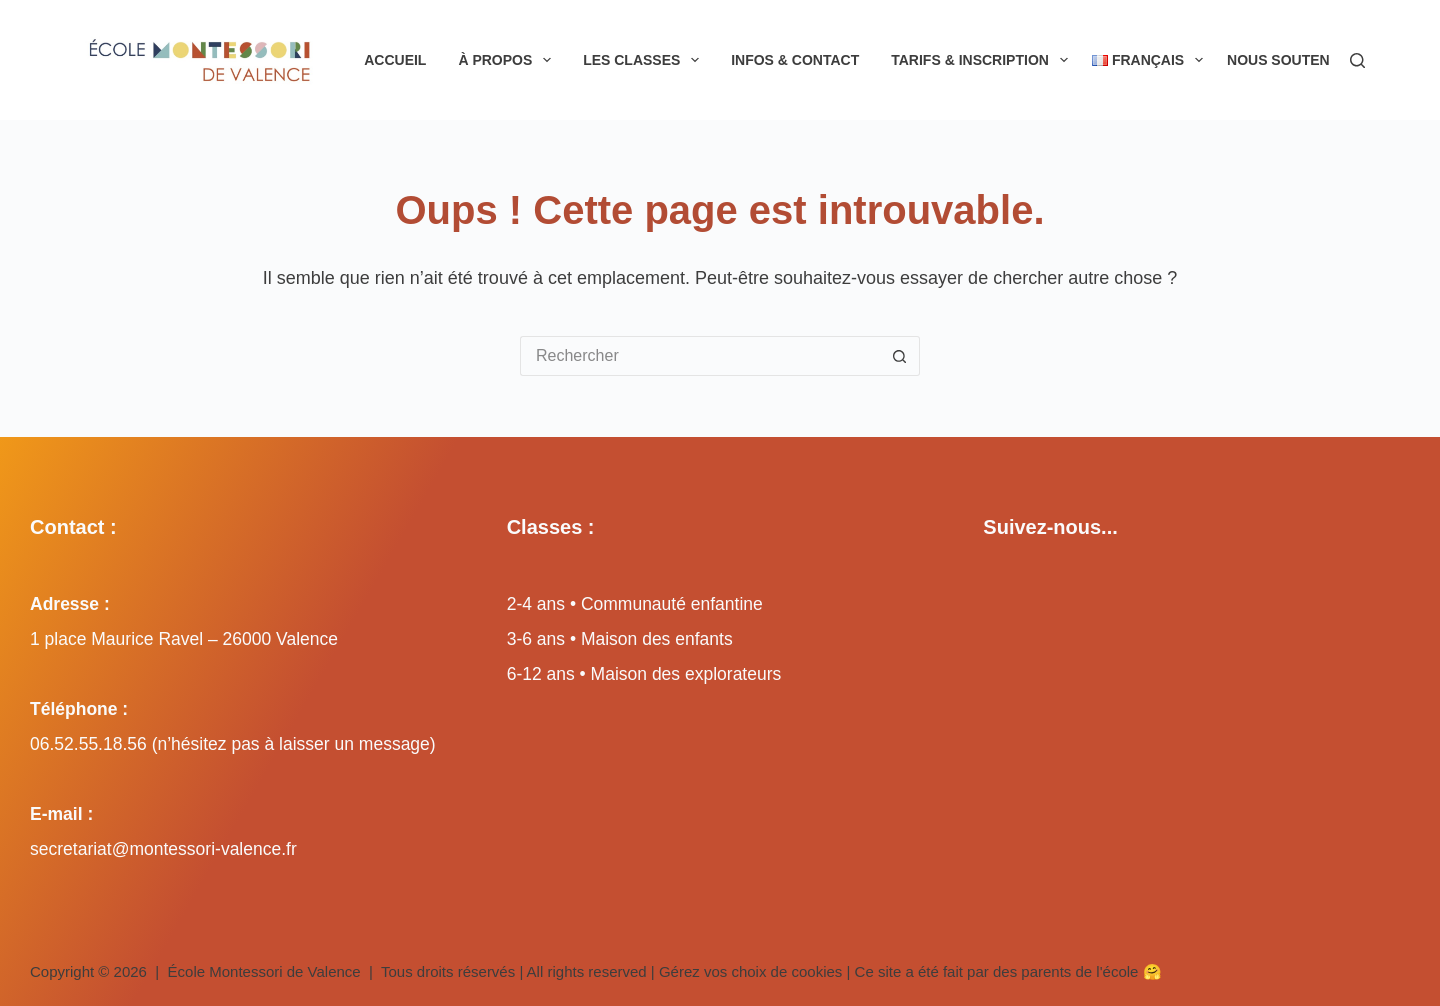  What do you see at coordinates (645, 60) in the screenshot?
I see `Les classes` at bounding box center [645, 60].